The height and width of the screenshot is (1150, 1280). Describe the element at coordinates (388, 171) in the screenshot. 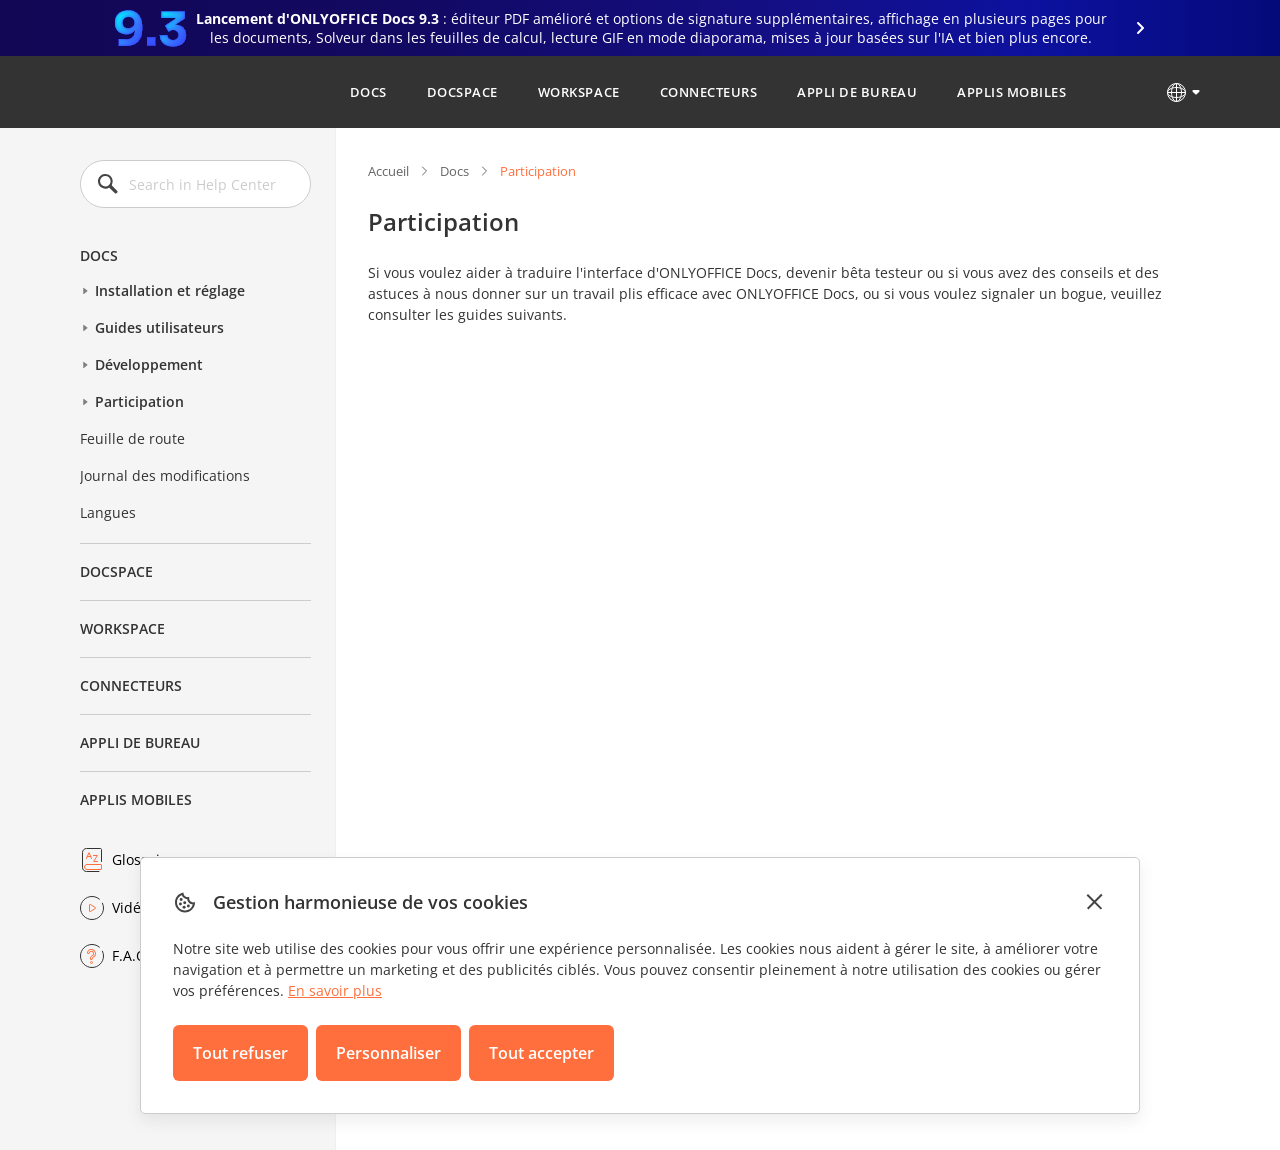

I see `Accueil` at that location.